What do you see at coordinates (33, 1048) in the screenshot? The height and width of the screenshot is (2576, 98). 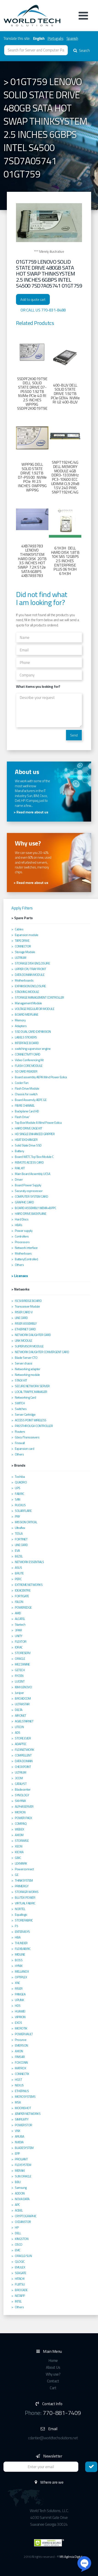 I see `switching supervisor engine` at bounding box center [33, 1048].